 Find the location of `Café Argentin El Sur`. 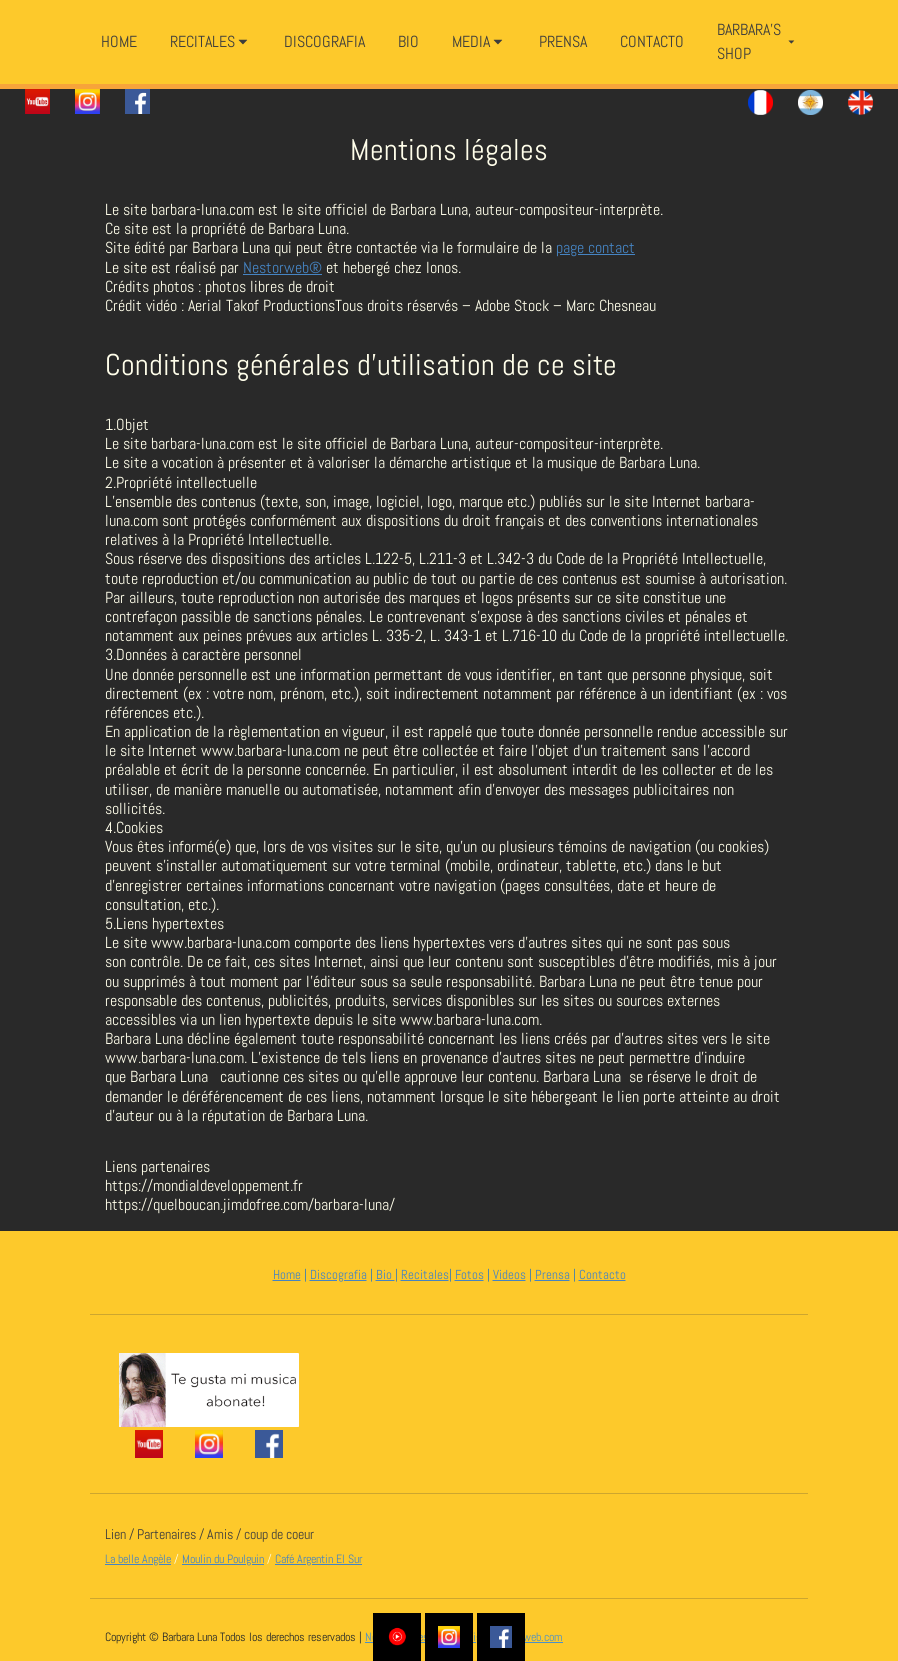

Café Argentin El Sur is located at coordinates (318, 1559).